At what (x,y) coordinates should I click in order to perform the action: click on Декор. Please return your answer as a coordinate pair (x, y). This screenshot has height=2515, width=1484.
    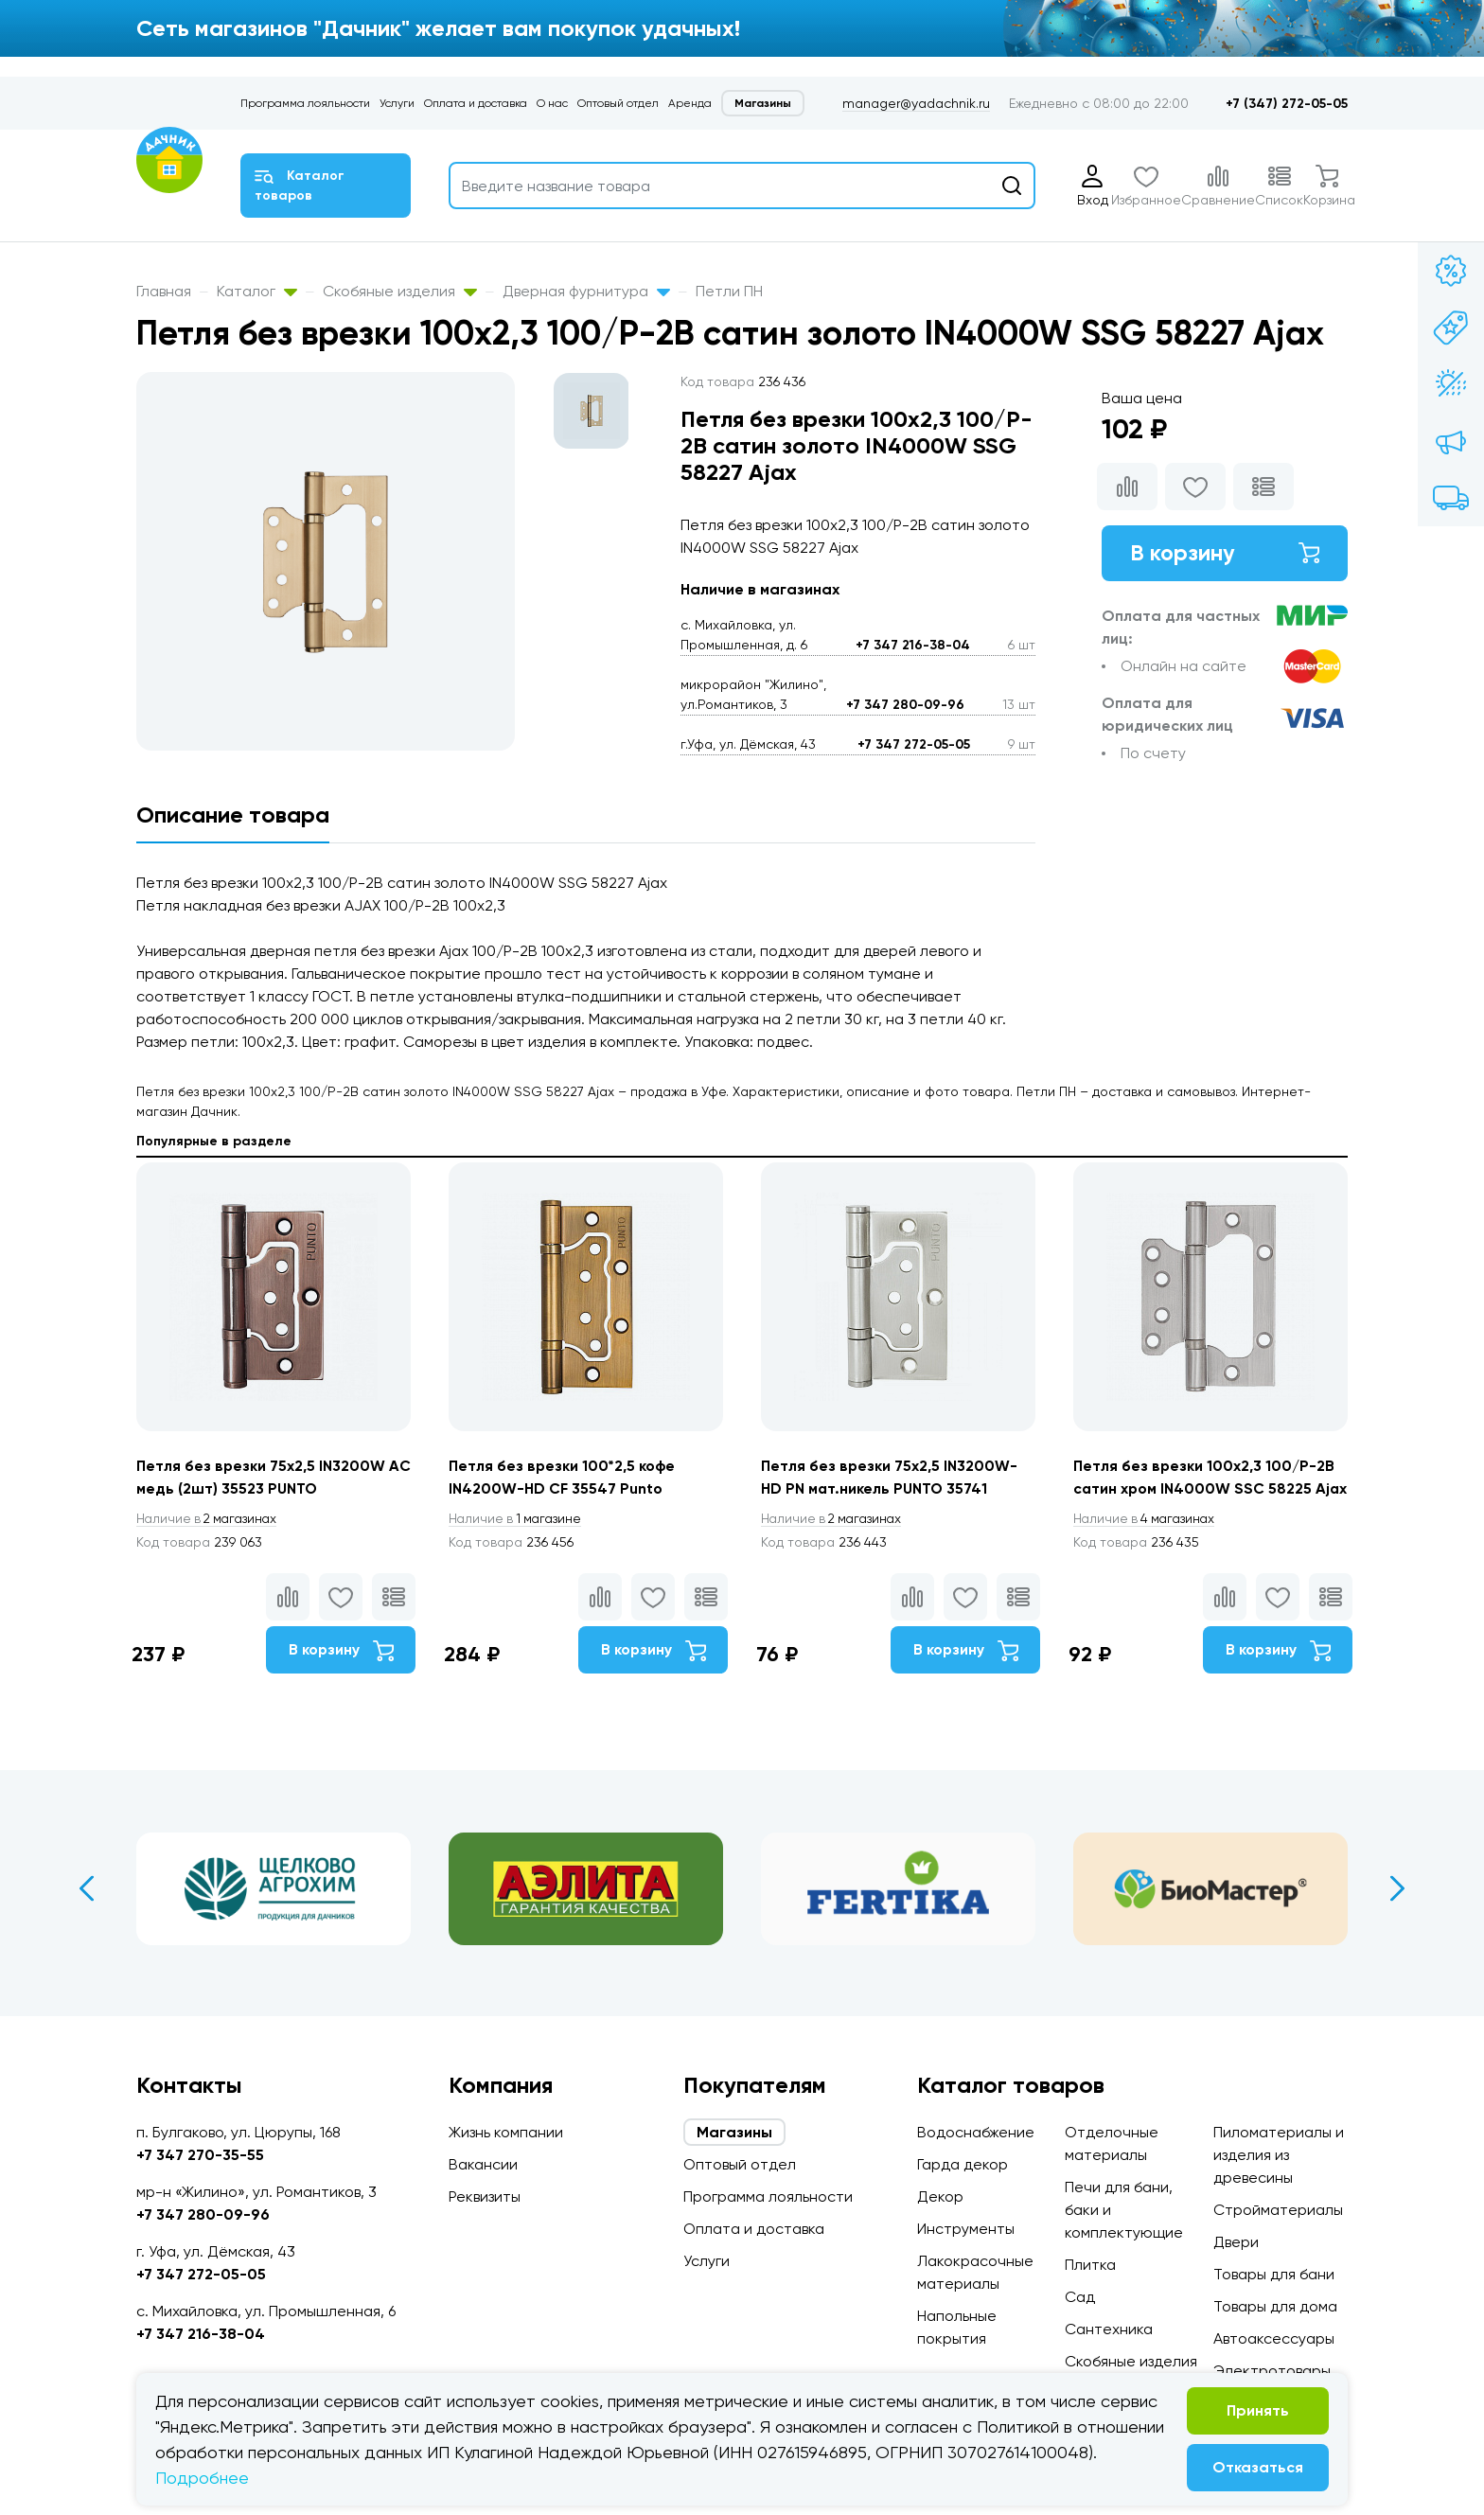
    Looking at the image, I should click on (940, 2196).